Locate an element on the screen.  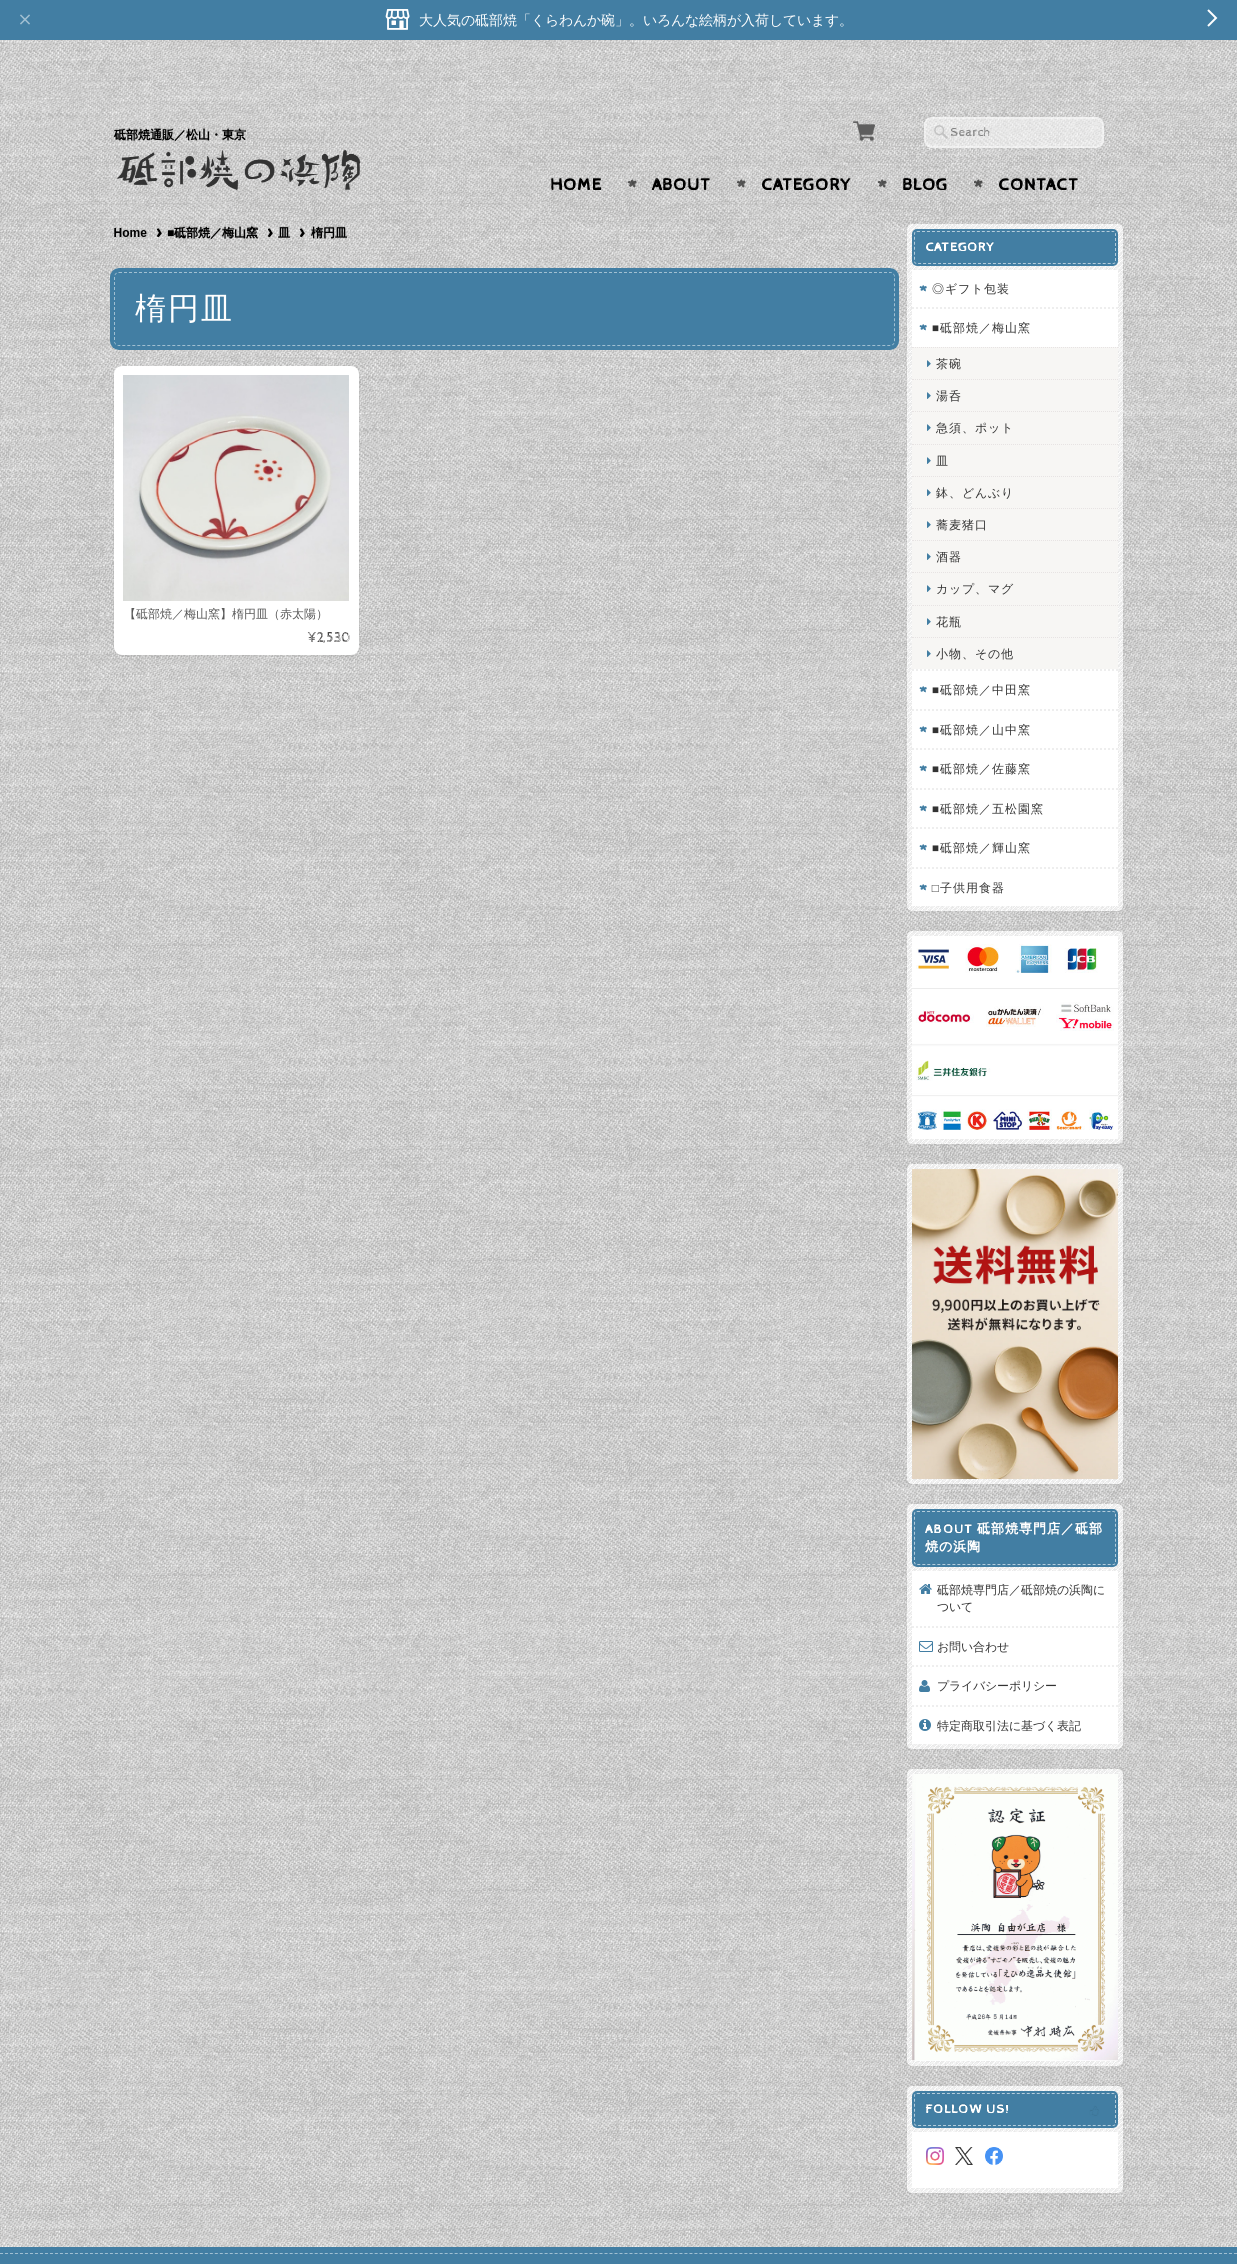
Contact is located at coordinates (1038, 146).